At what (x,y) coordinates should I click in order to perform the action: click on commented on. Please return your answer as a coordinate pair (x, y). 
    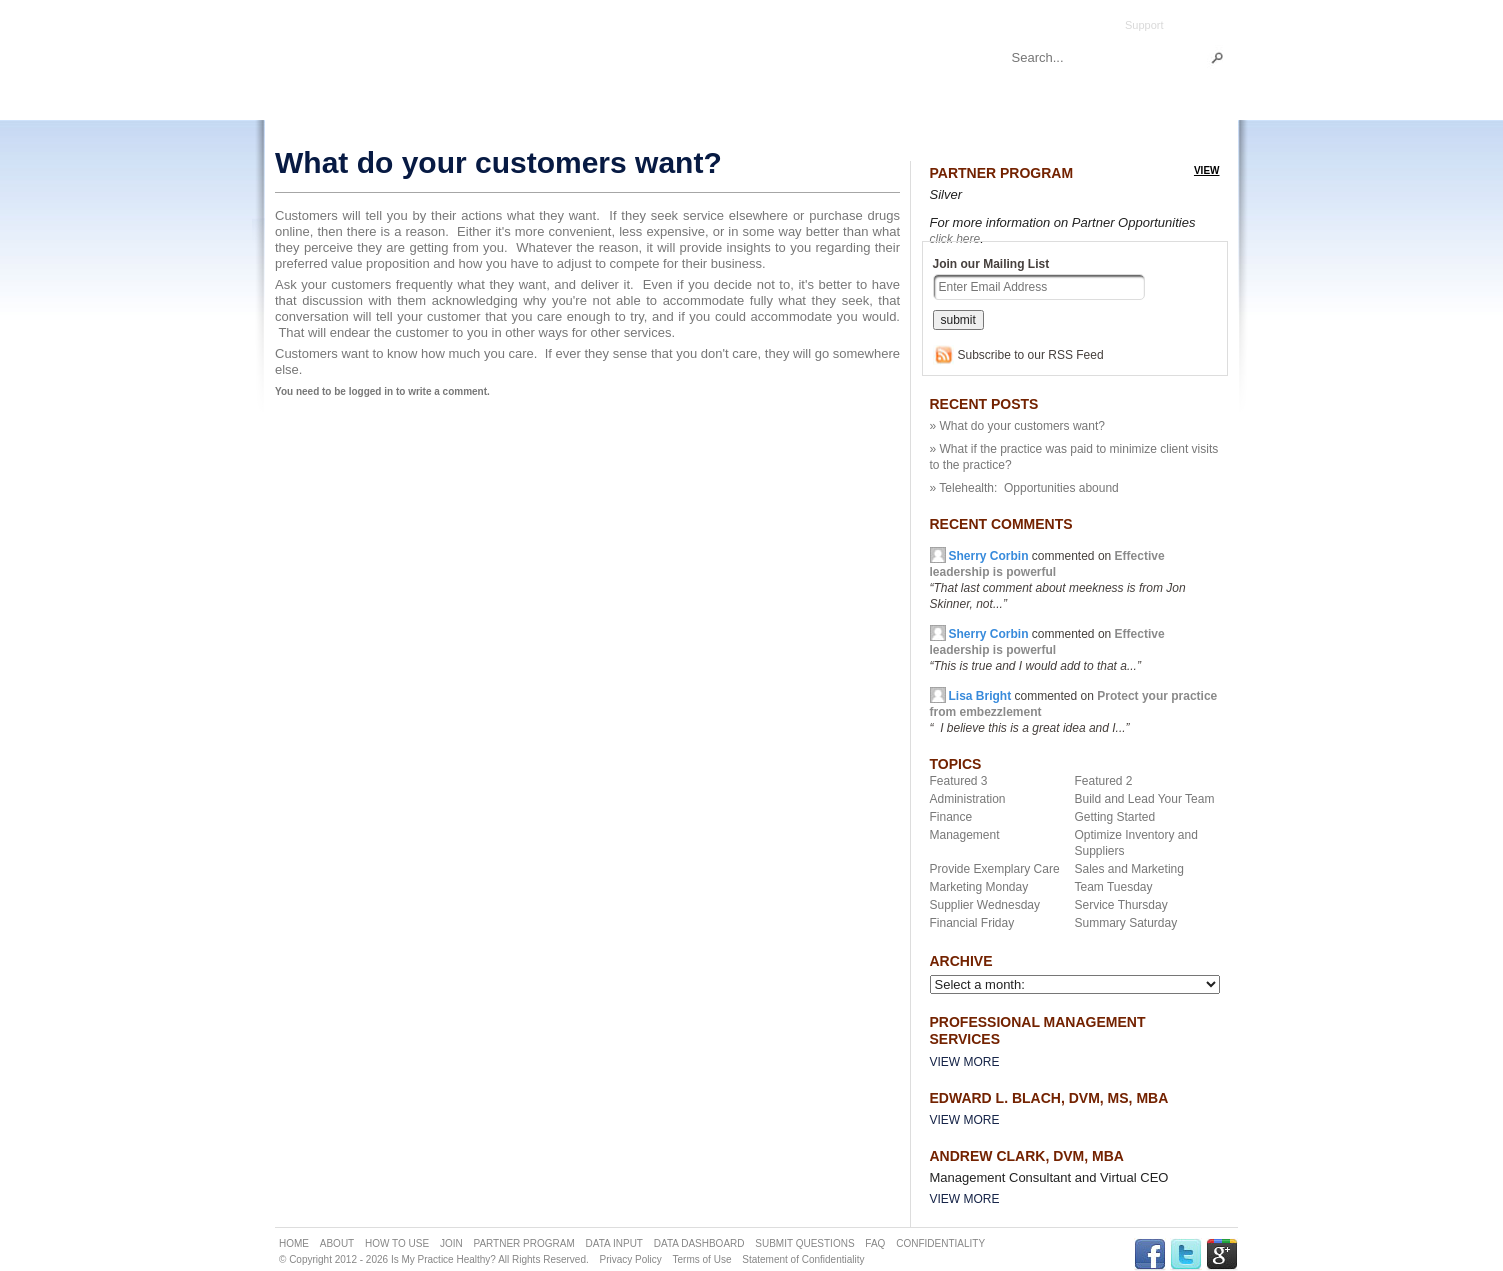
    Looking at the image, I should click on (1047, 650).